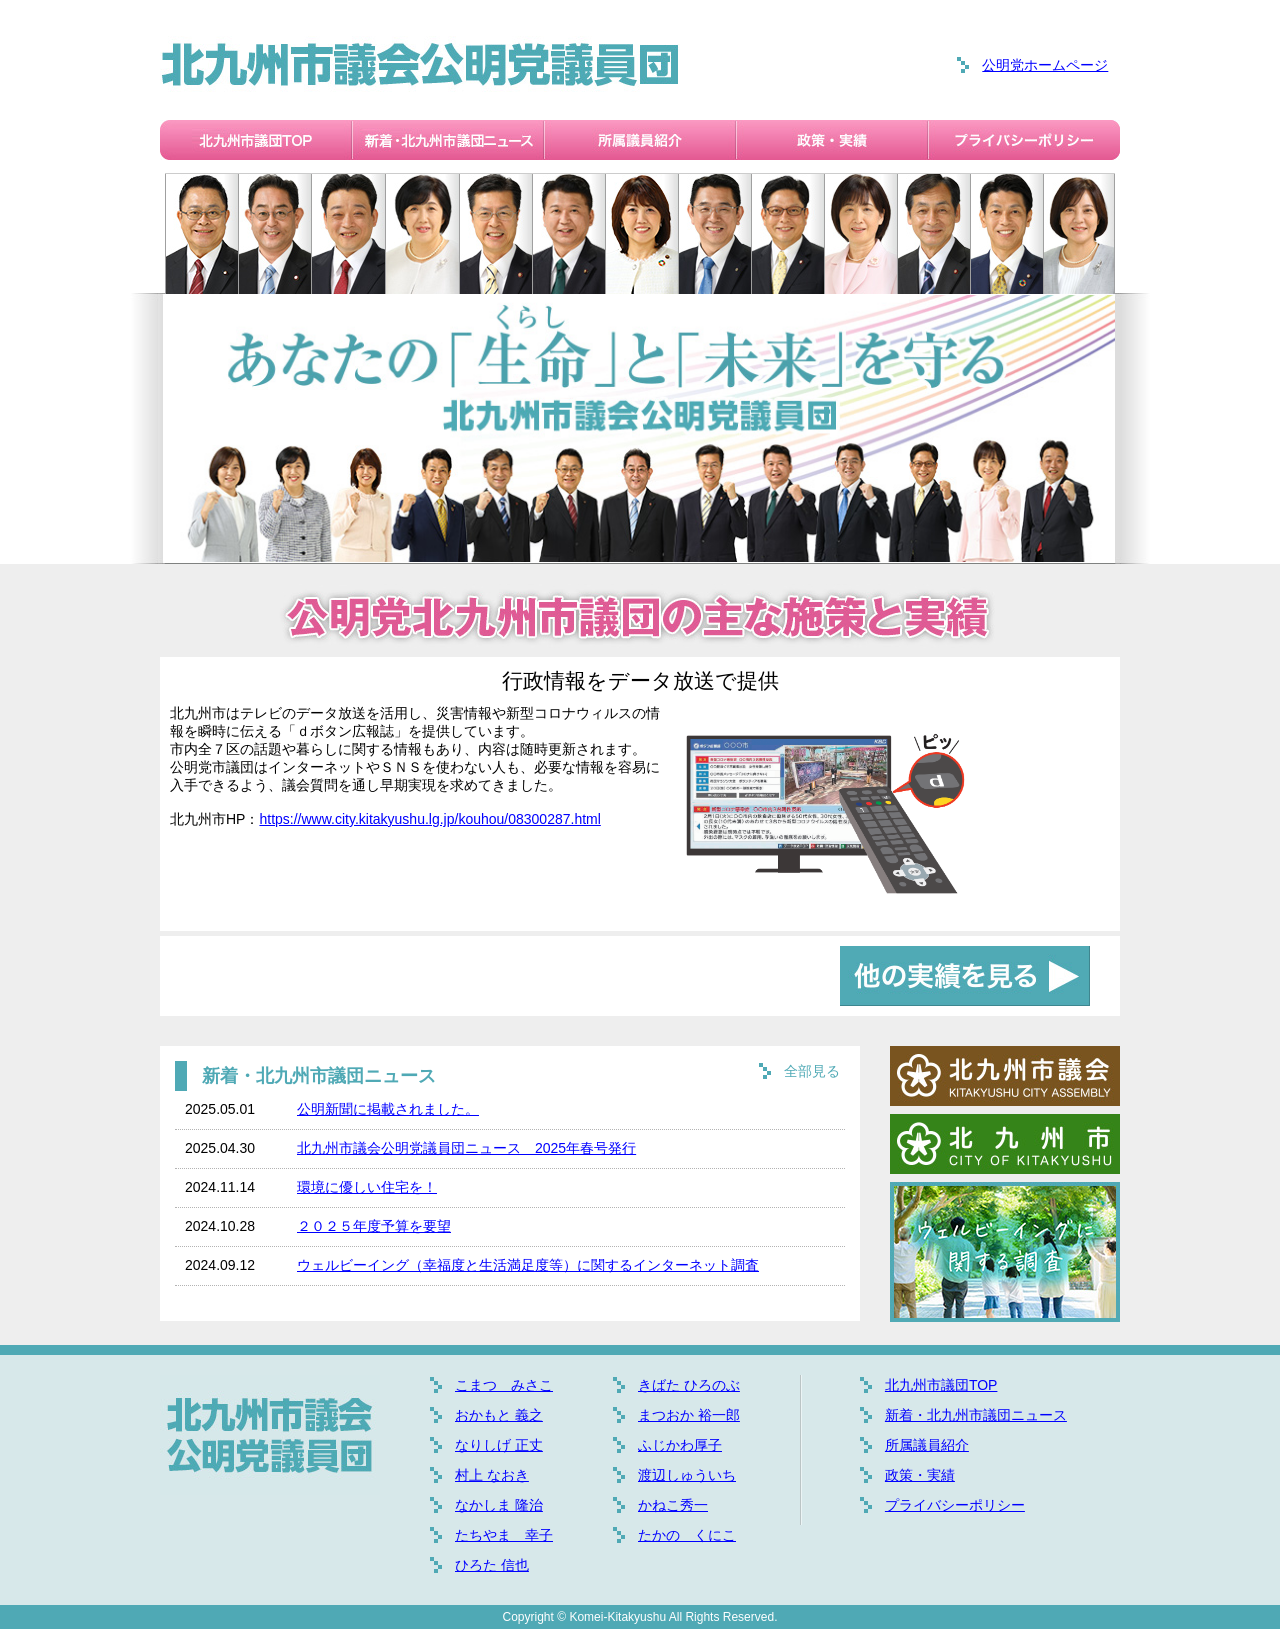 This screenshot has width=1280, height=1629. Describe the element at coordinates (920, 1475) in the screenshot. I see `政策・実績` at that location.